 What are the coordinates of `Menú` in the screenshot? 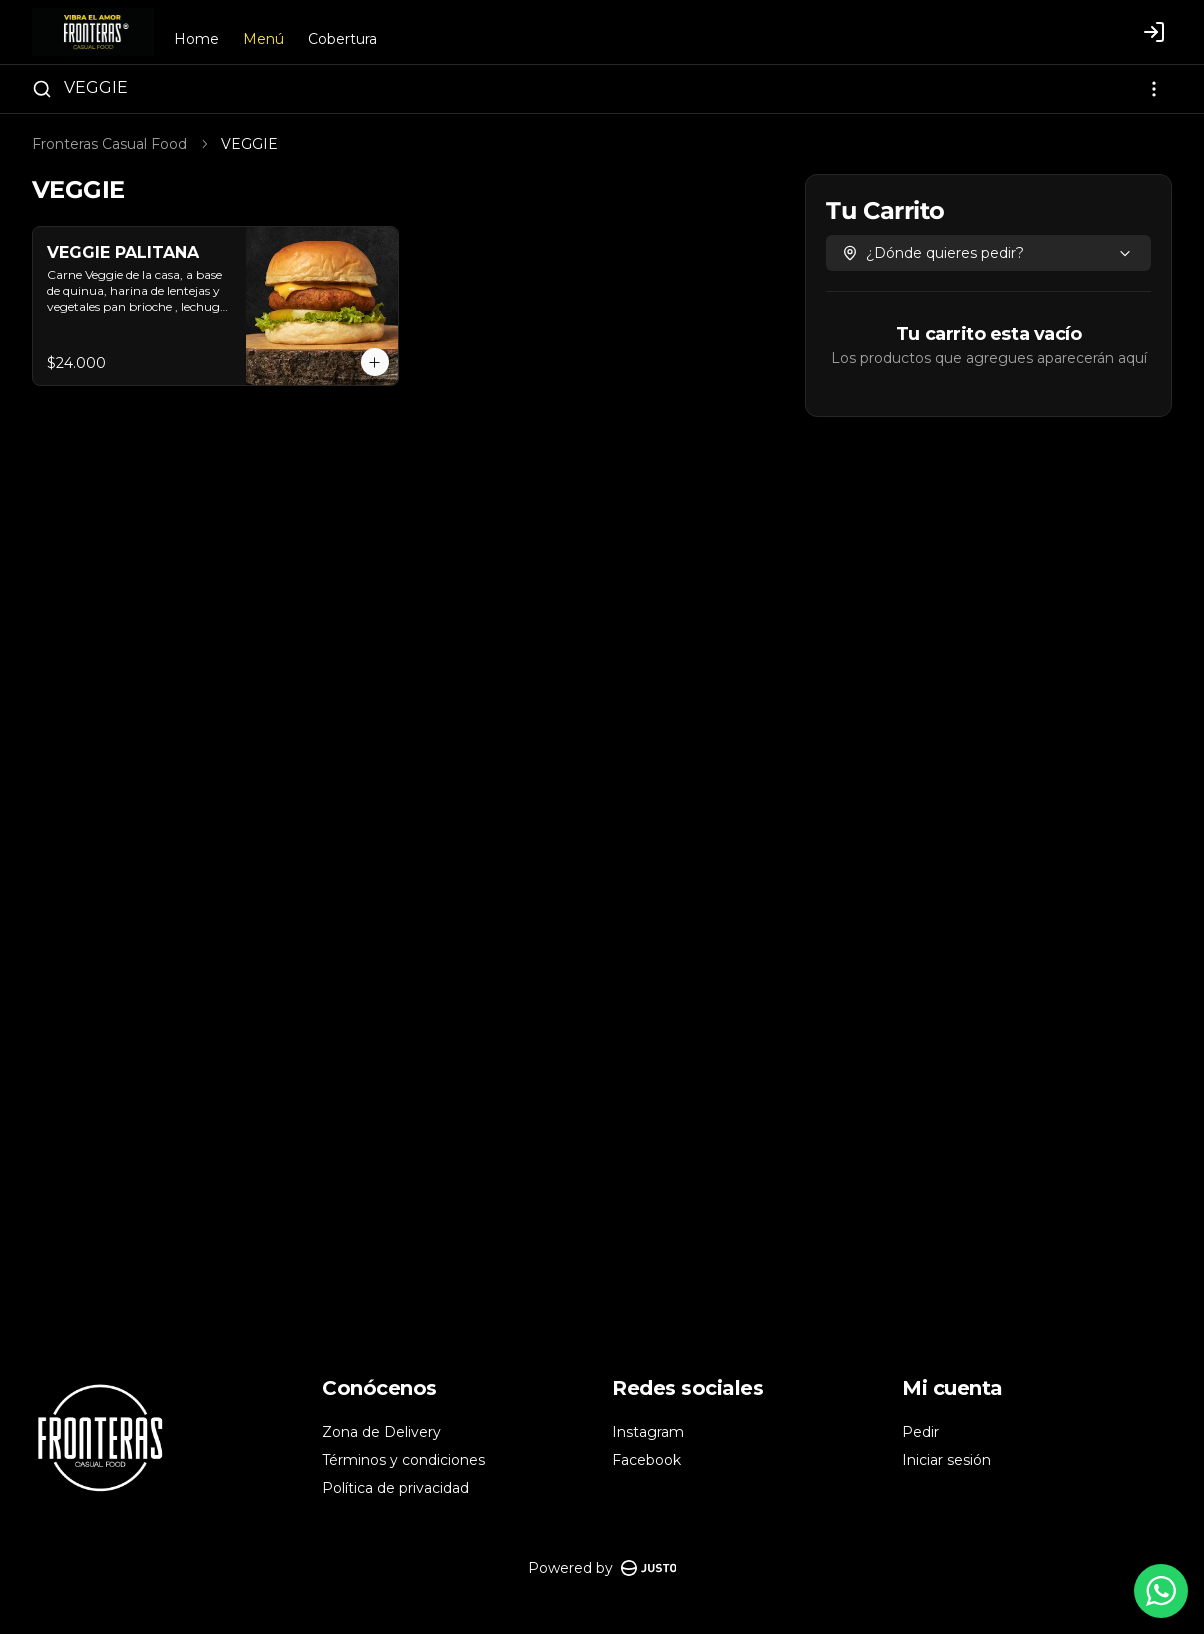 It's located at (263, 39).